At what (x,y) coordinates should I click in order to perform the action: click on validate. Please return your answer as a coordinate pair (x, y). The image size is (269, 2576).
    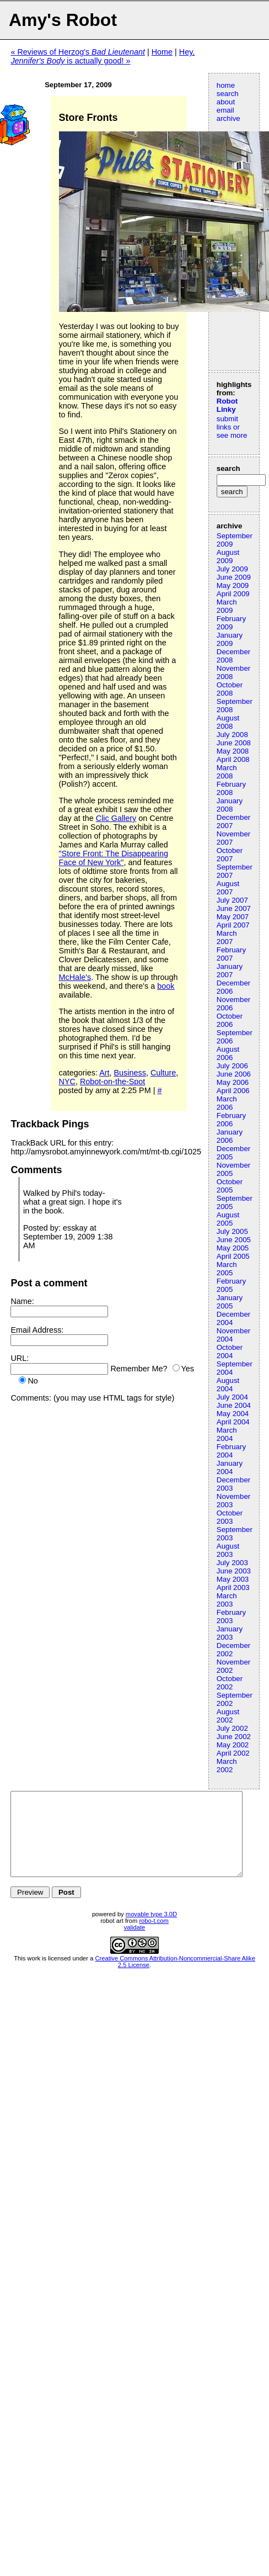
    Looking at the image, I should click on (135, 1944).